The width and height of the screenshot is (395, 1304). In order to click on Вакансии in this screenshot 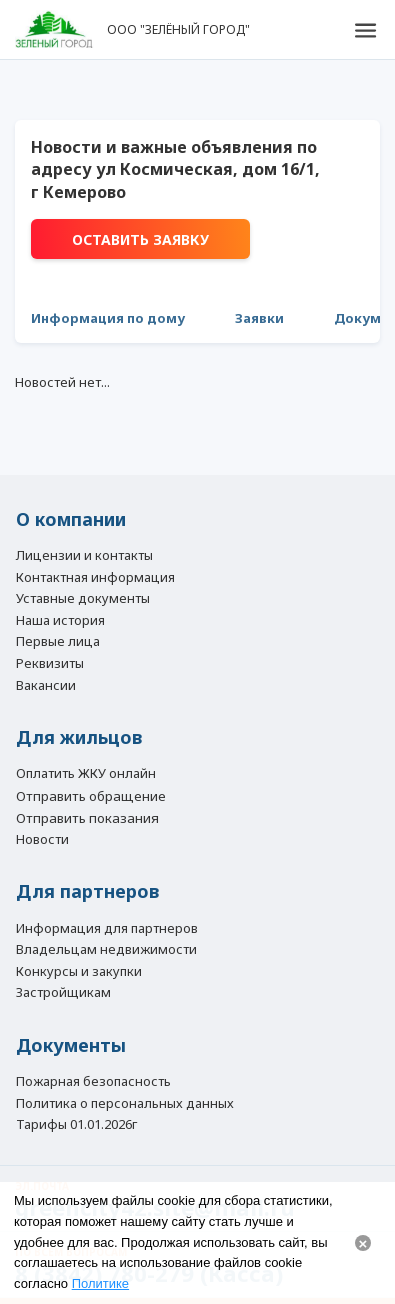, I will do `click(46, 686)`.